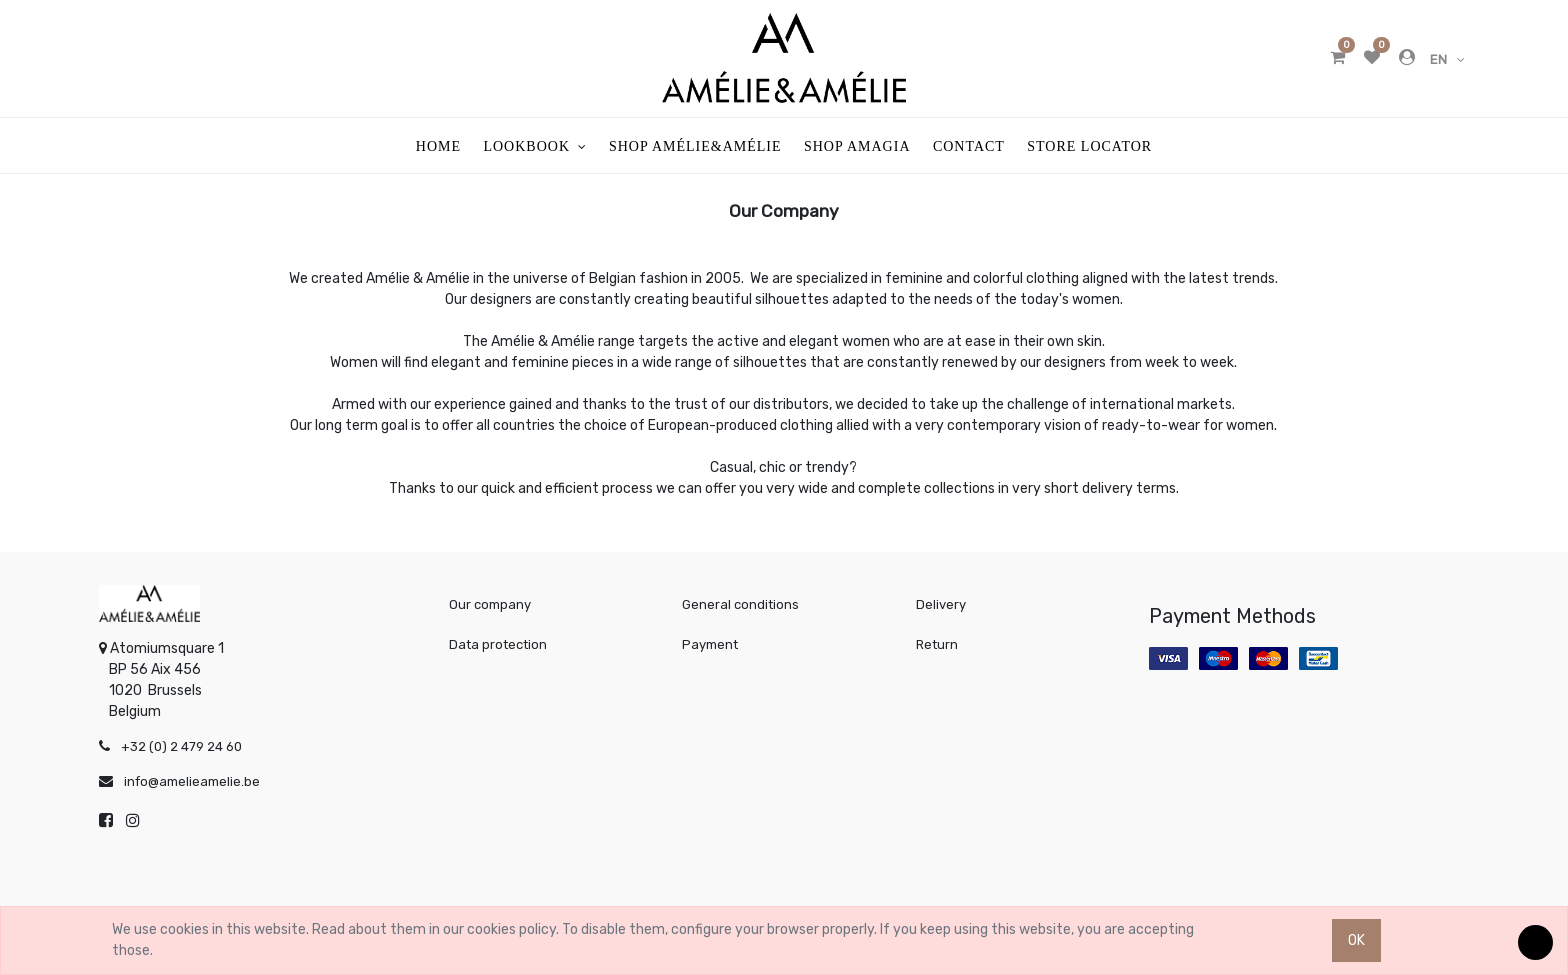 The image size is (1568, 975). Describe the element at coordinates (937, 644) in the screenshot. I see `Return` at that location.